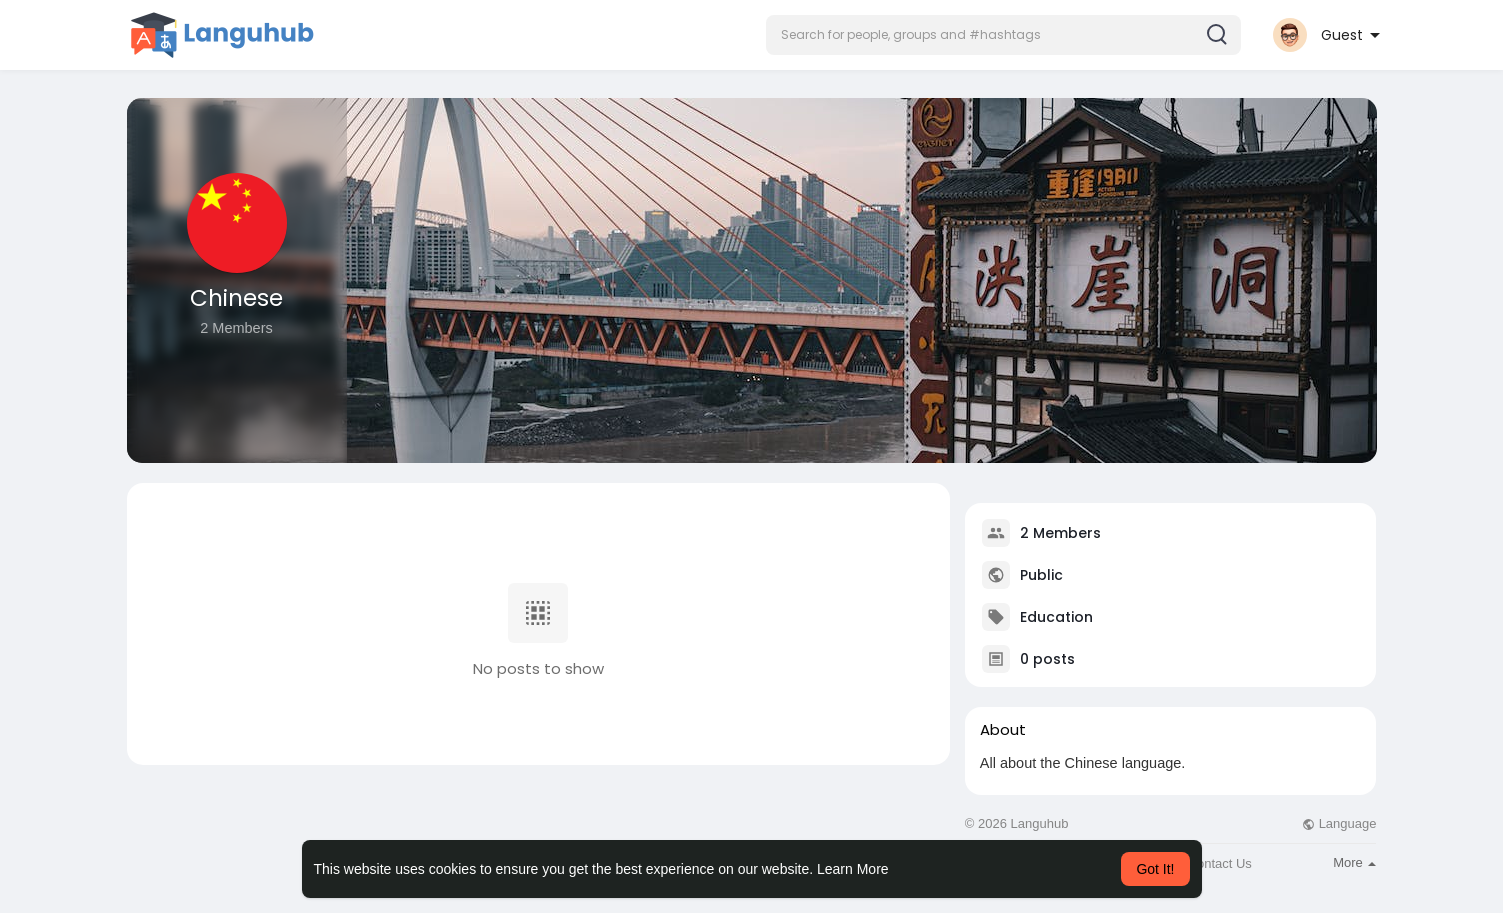 This screenshot has height=913, width=1503. I want to click on Contact Us, so click(1220, 863).